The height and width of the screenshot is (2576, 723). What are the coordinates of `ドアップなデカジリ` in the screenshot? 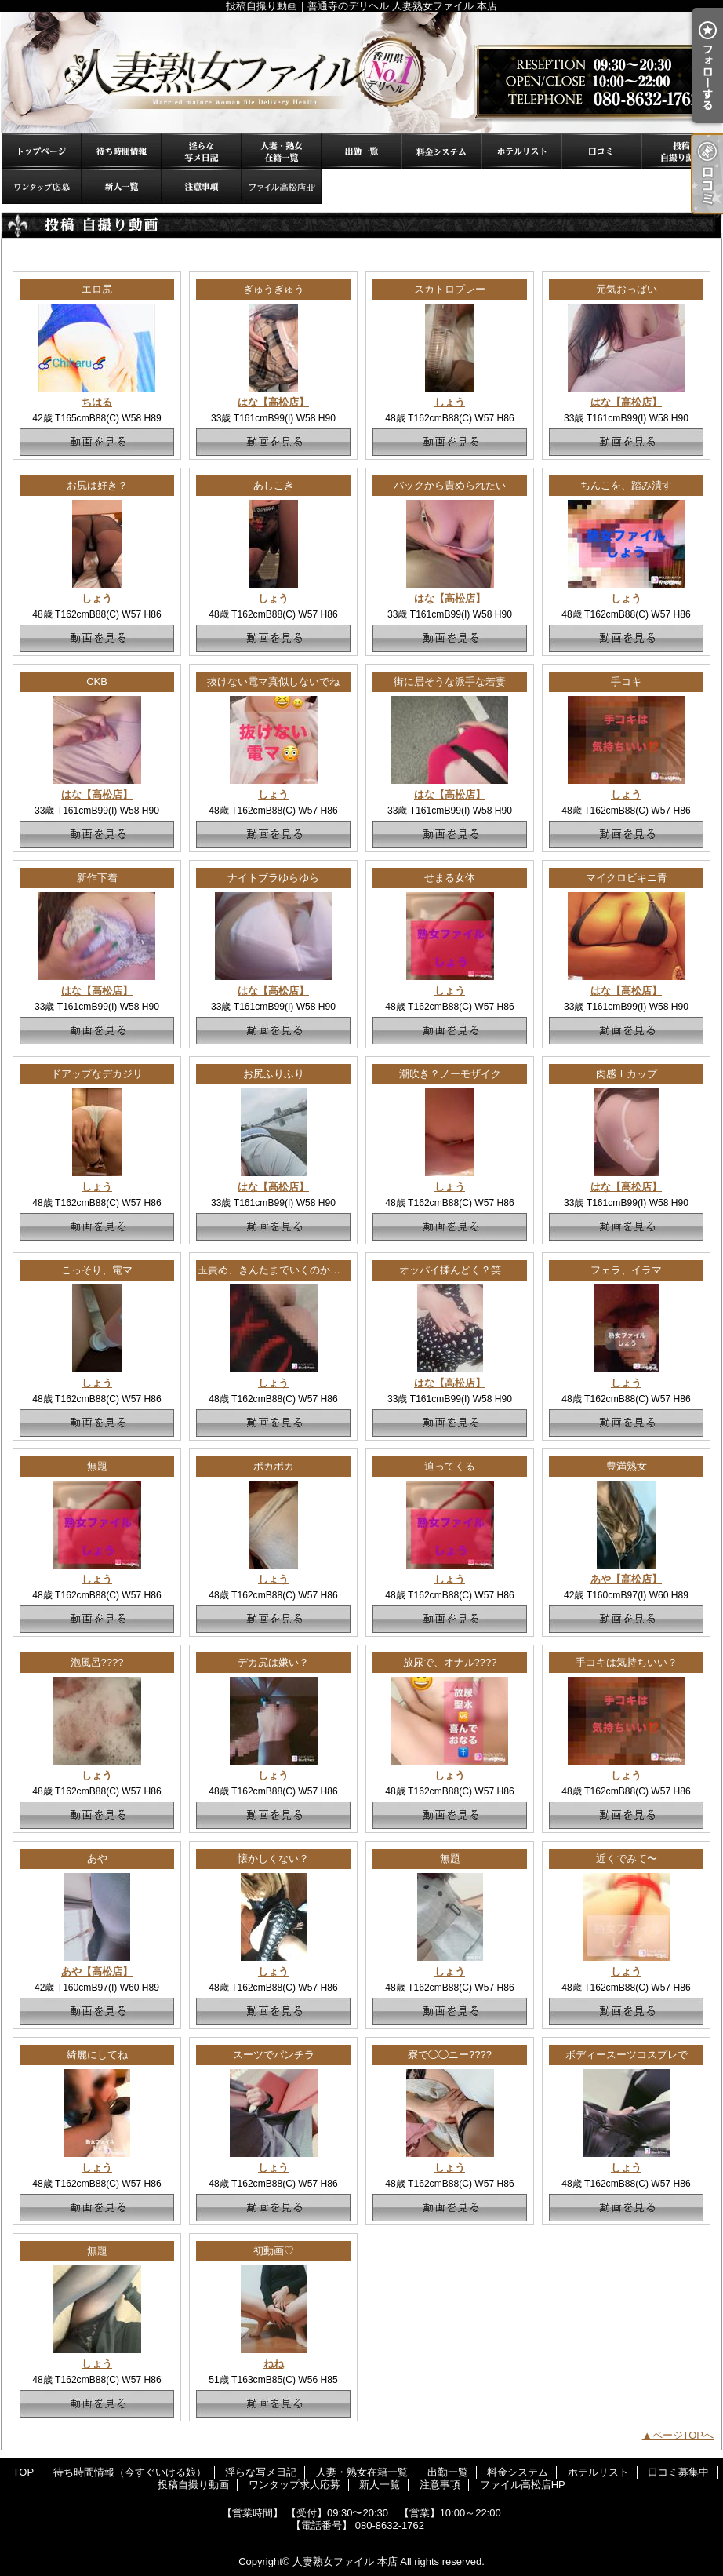 It's located at (97, 1074).